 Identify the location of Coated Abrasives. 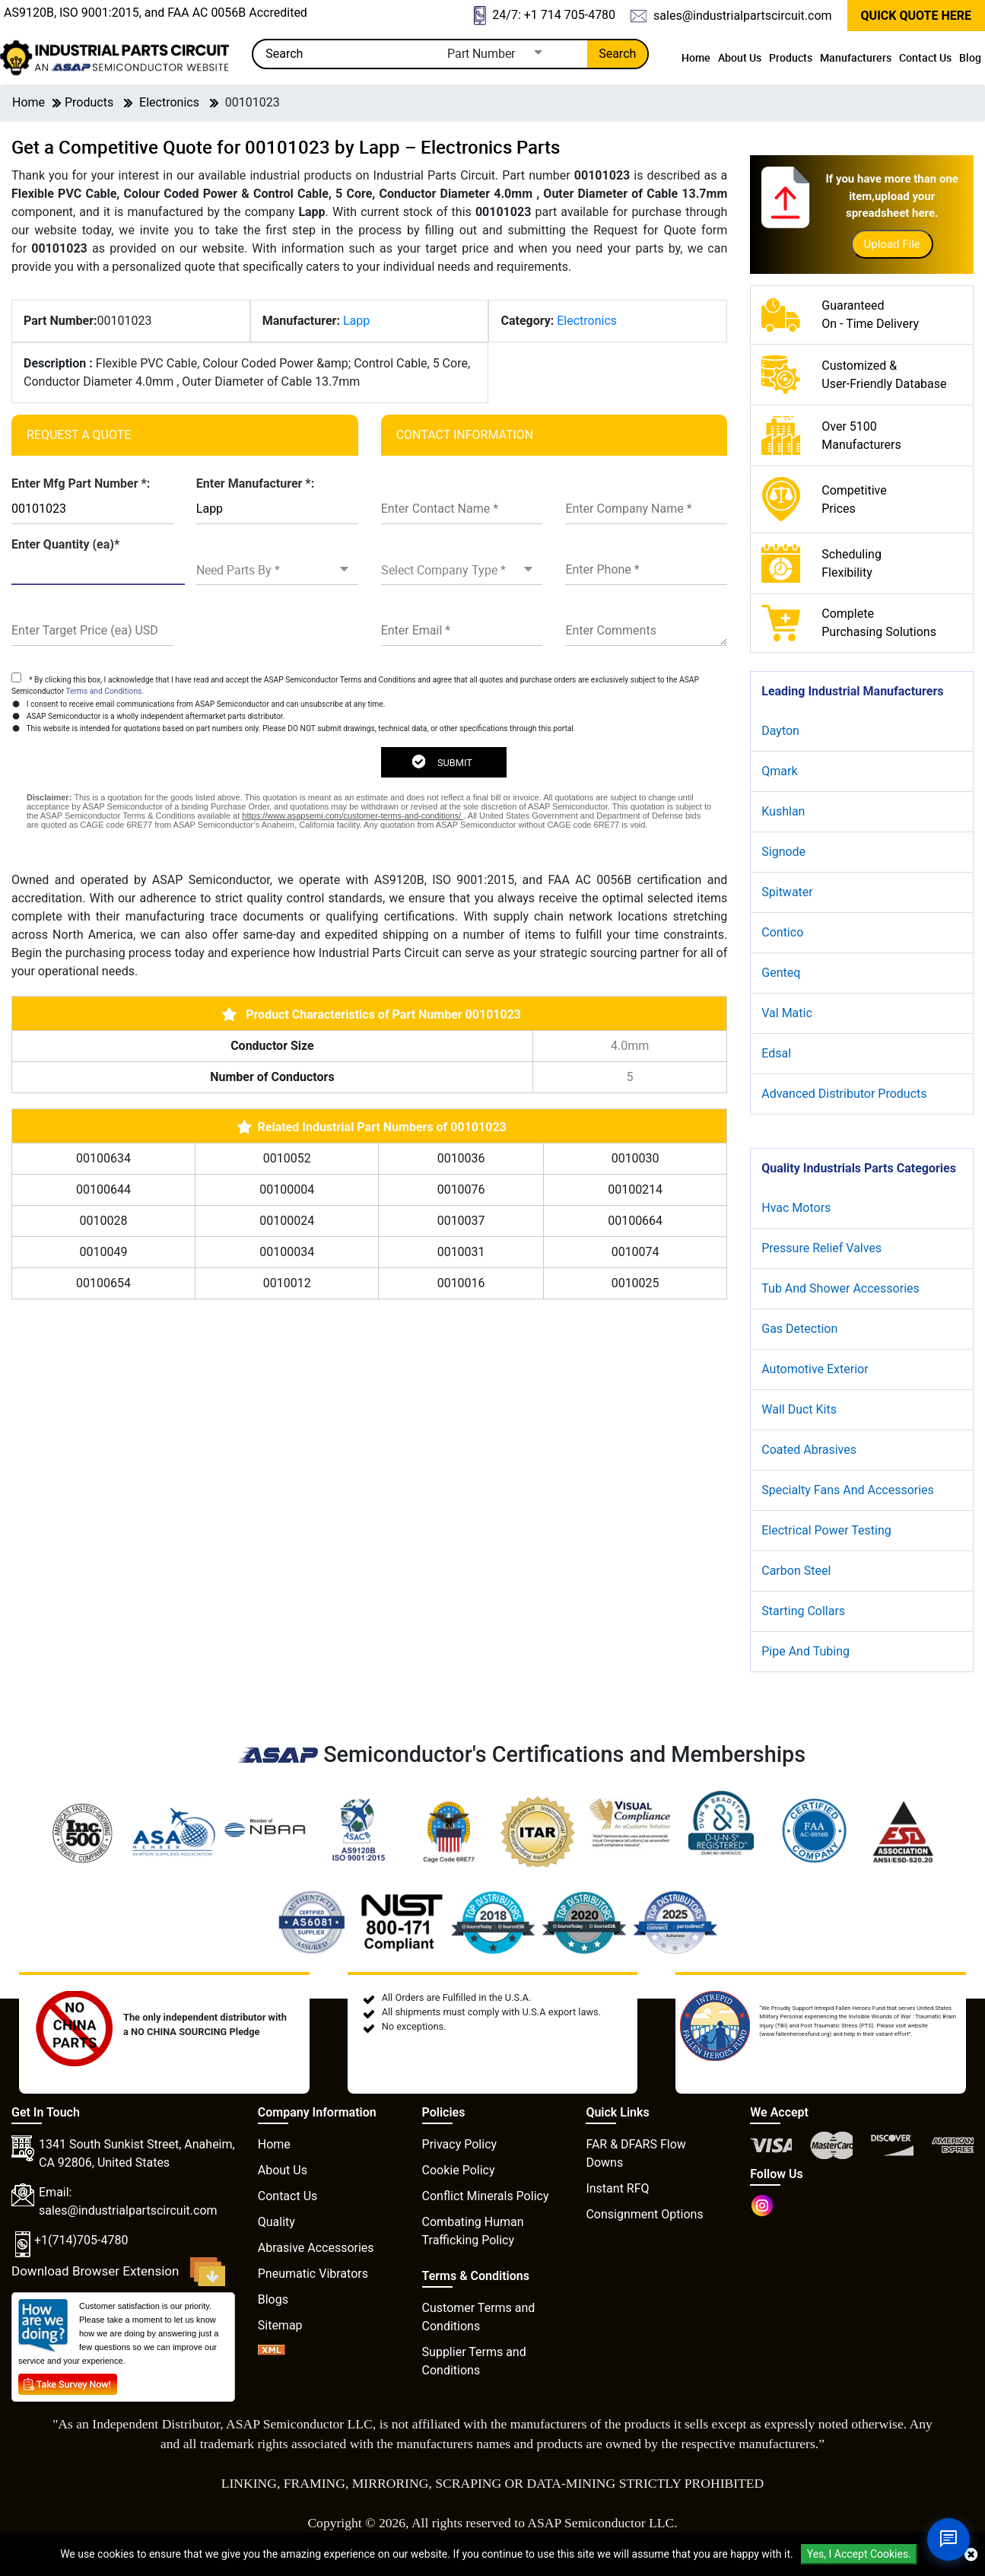
(808, 1449).